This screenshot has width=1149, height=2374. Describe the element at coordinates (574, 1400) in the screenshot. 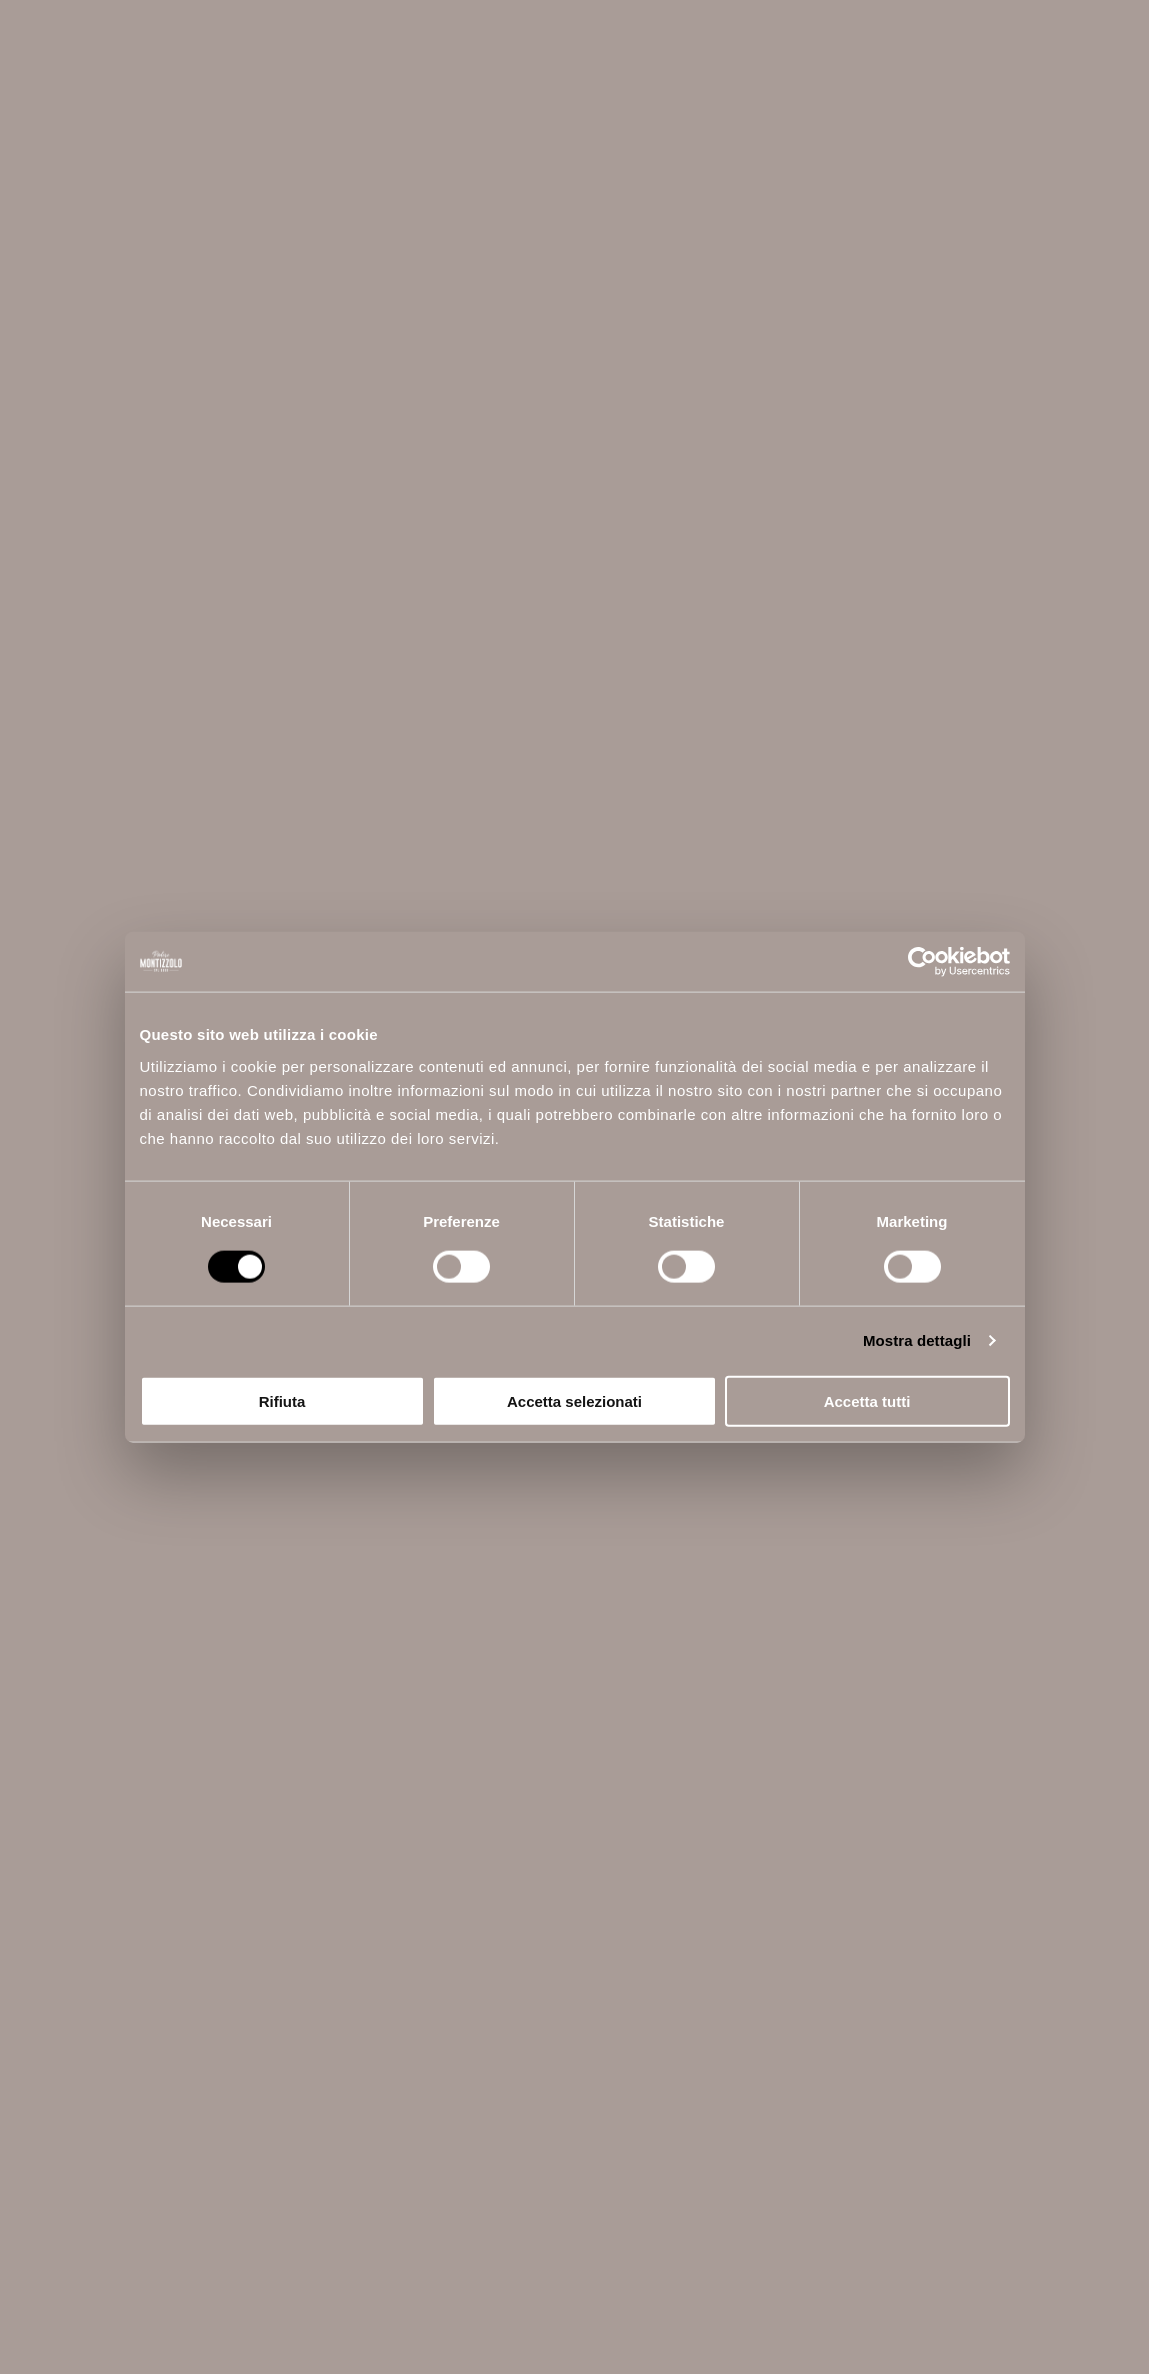

I see `Accetta selezionati` at that location.